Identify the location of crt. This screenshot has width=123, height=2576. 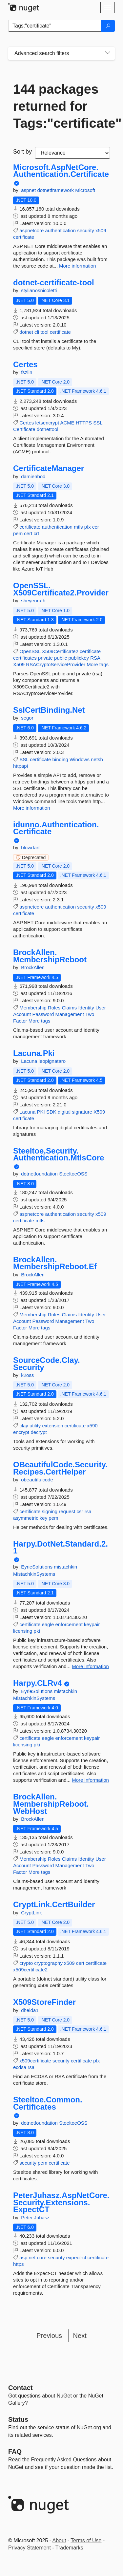
(36, 533).